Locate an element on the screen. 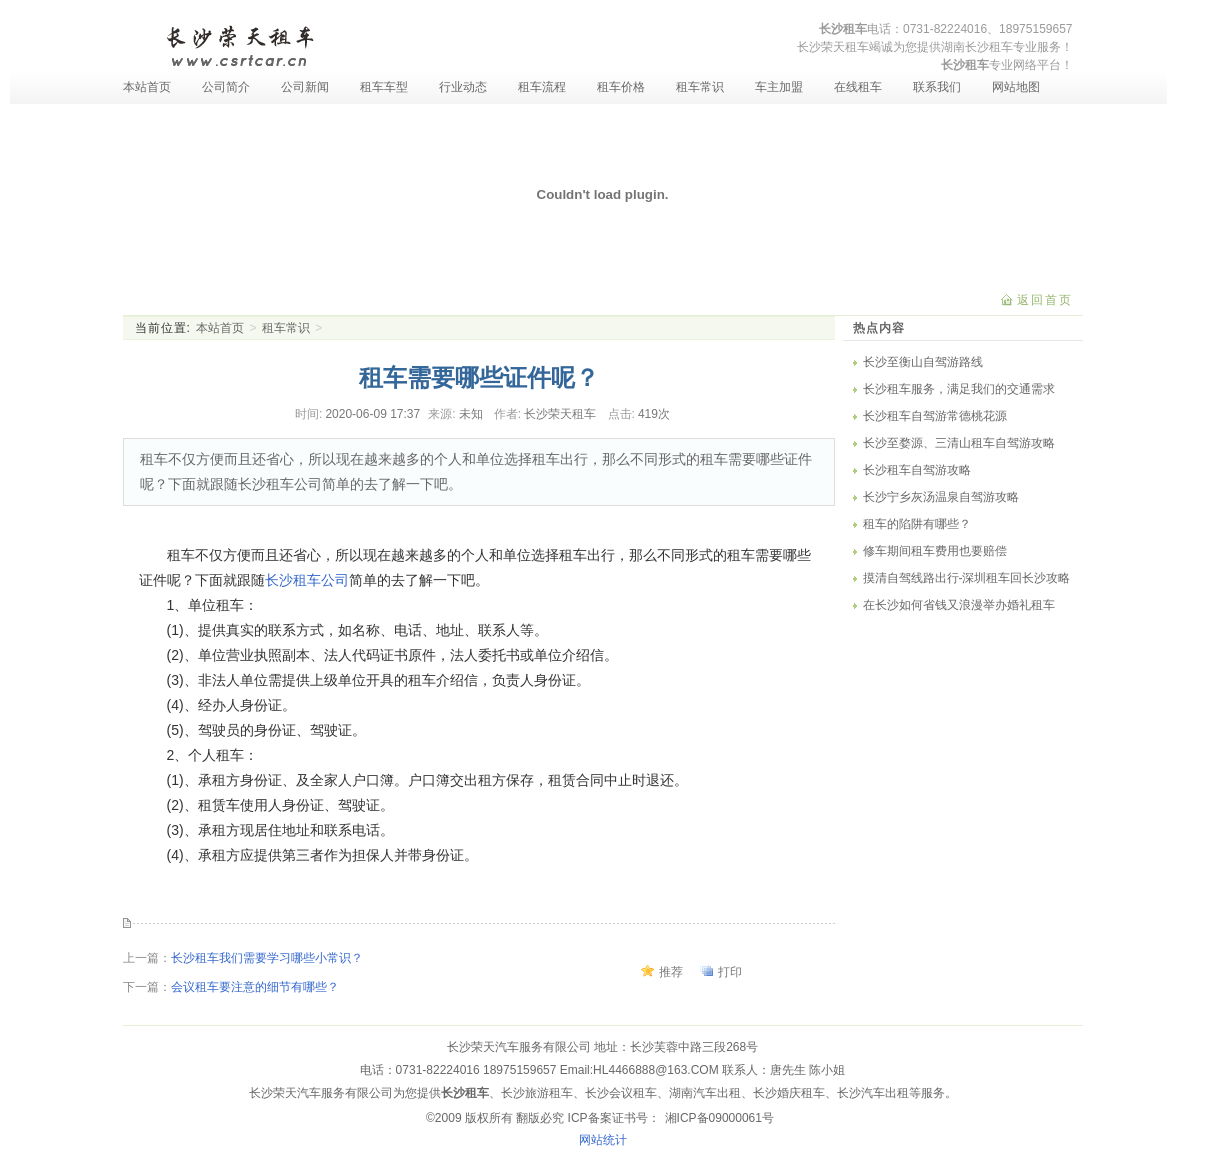  租车价格 is located at coordinates (621, 87).